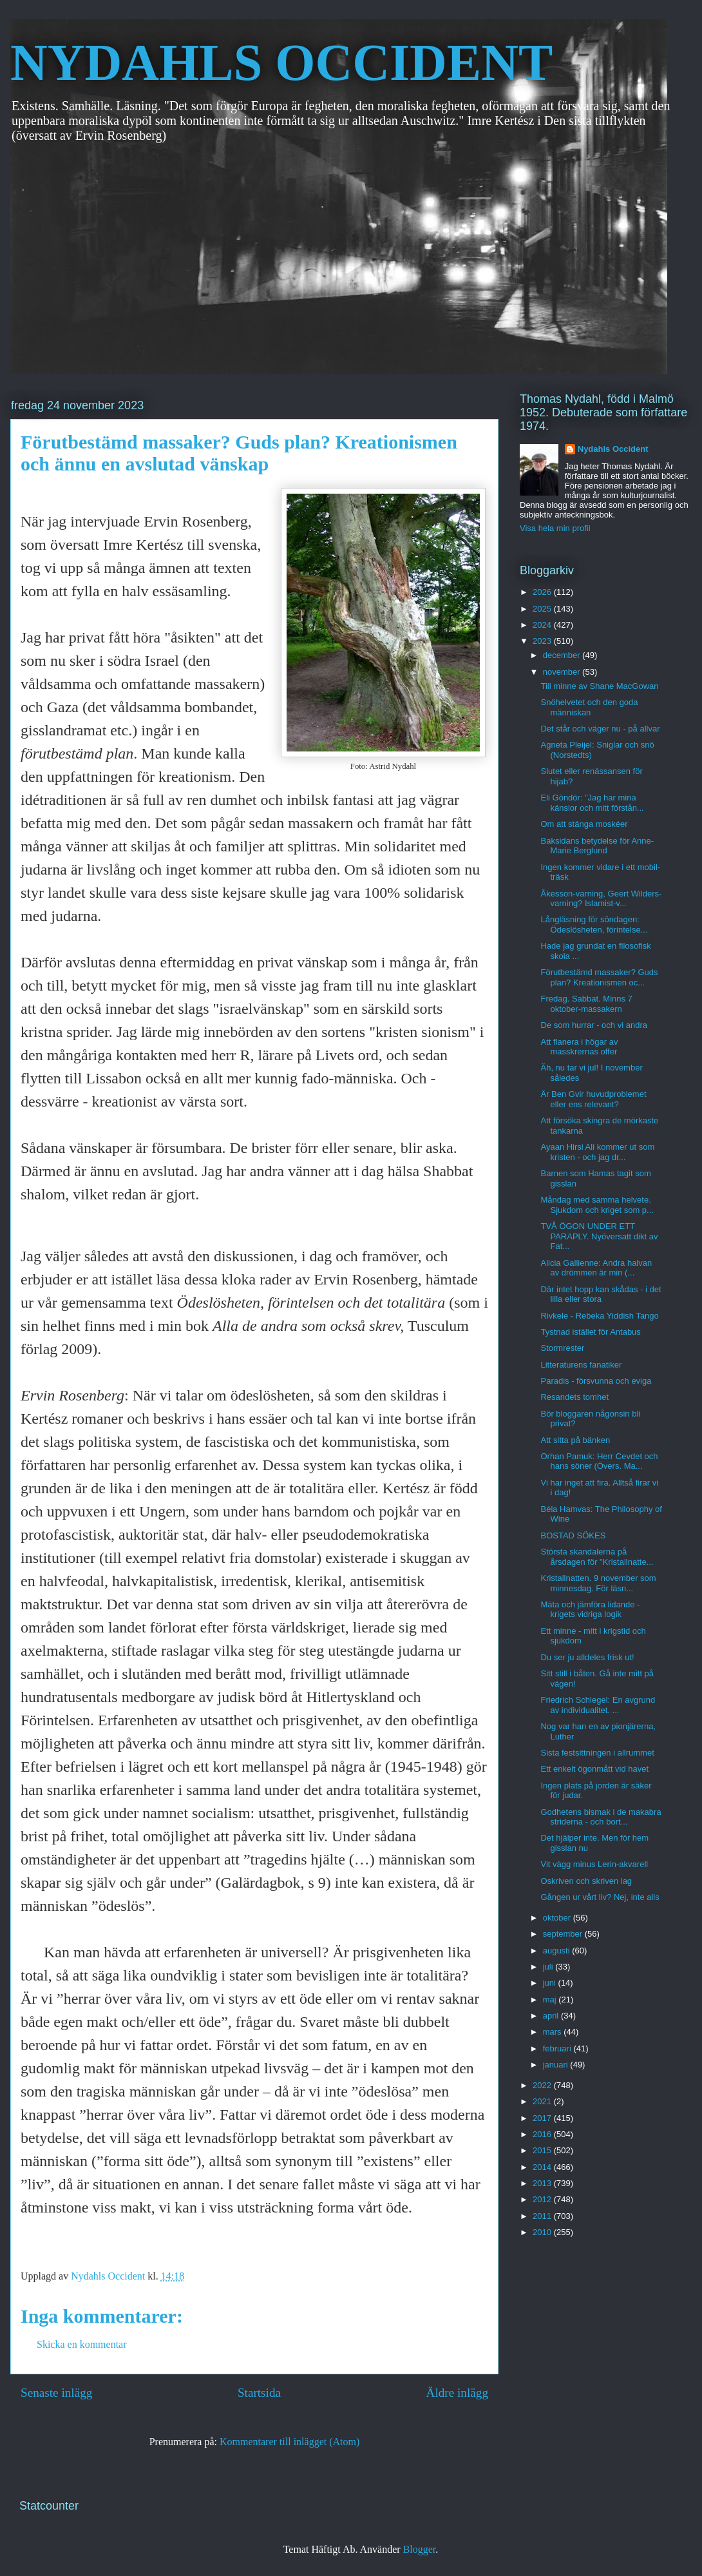 The image size is (702, 2576). I want to click on Paradis - försvunna och eviga, so click(595, 1381).